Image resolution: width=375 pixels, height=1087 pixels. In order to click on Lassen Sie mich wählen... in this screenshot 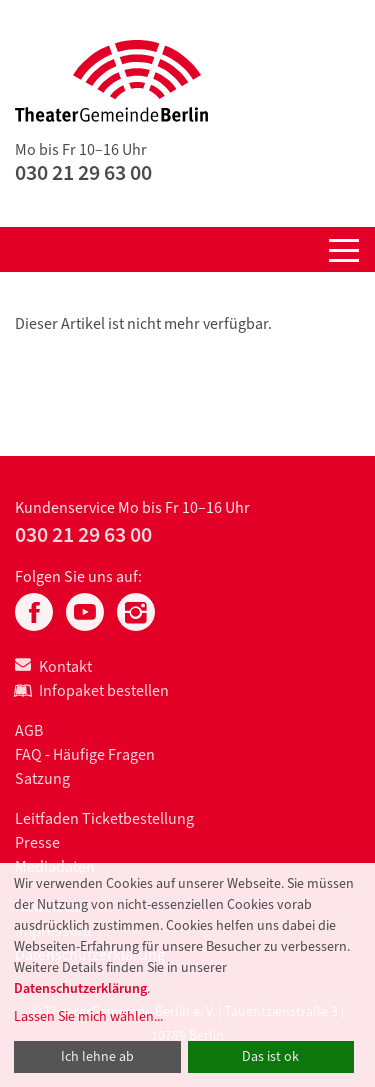, I will do `click(88, 1016)`.